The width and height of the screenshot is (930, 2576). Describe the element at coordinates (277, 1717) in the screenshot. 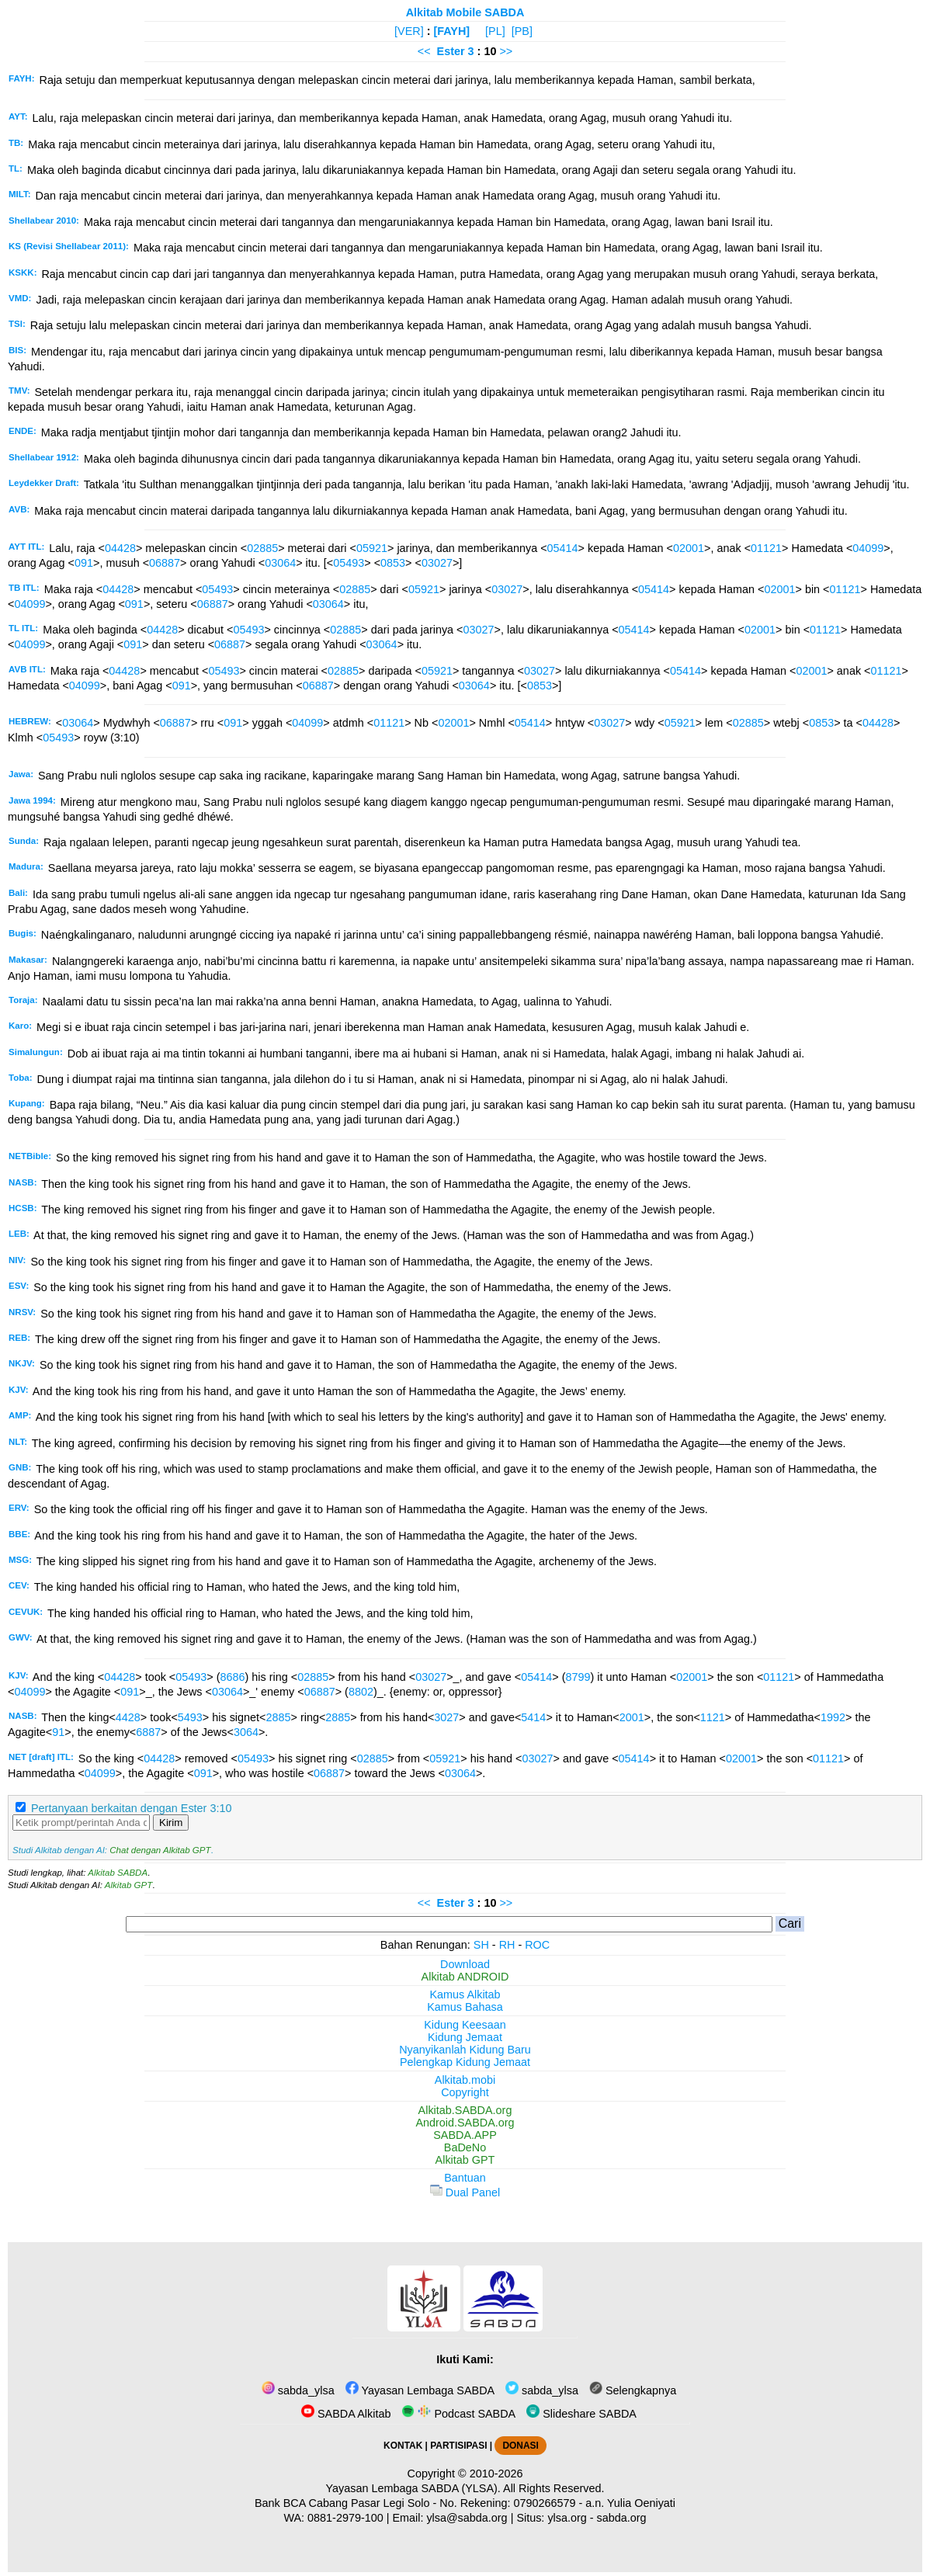

I see `2885` at that location.